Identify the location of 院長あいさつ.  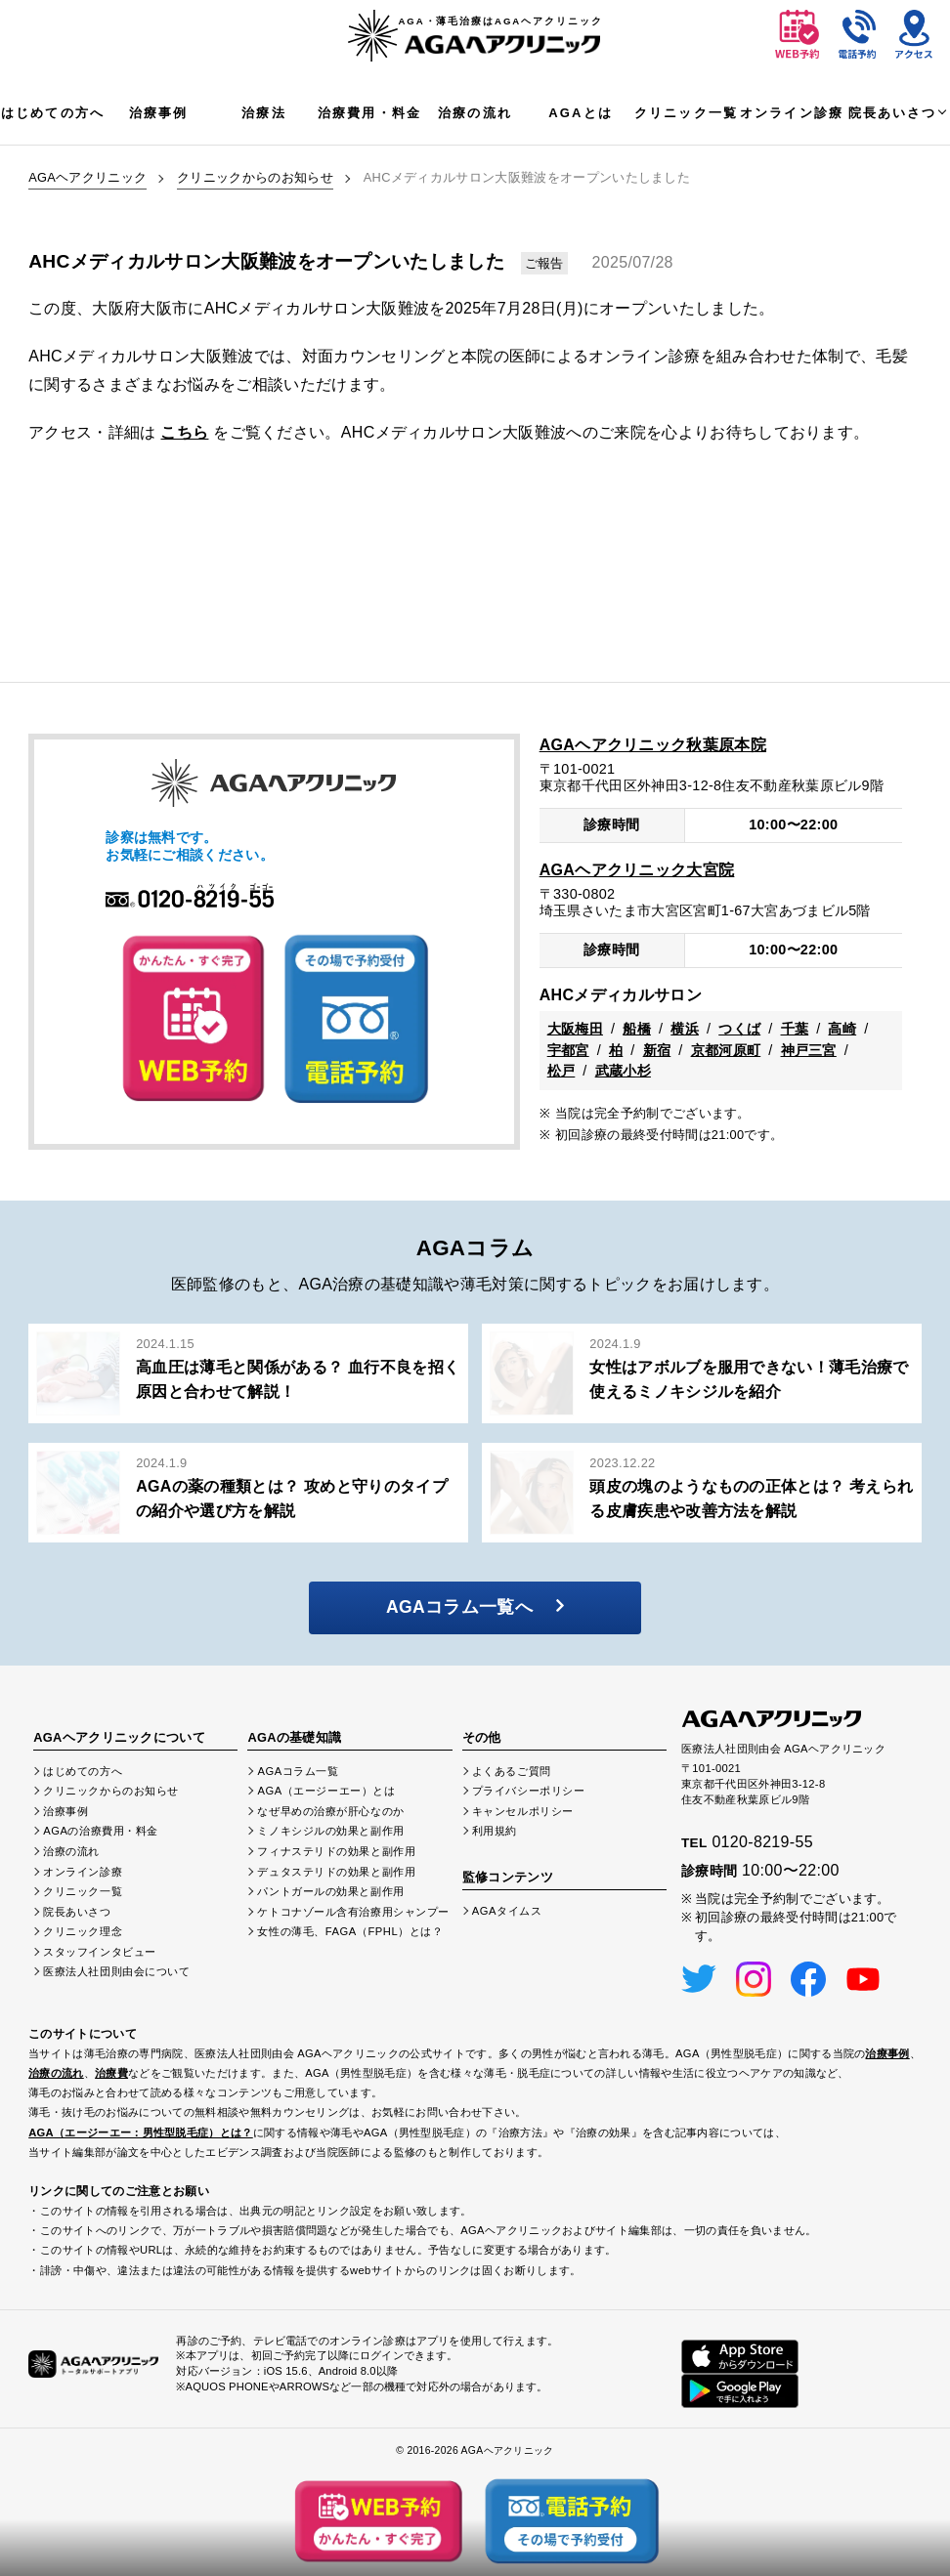
(892, 113).